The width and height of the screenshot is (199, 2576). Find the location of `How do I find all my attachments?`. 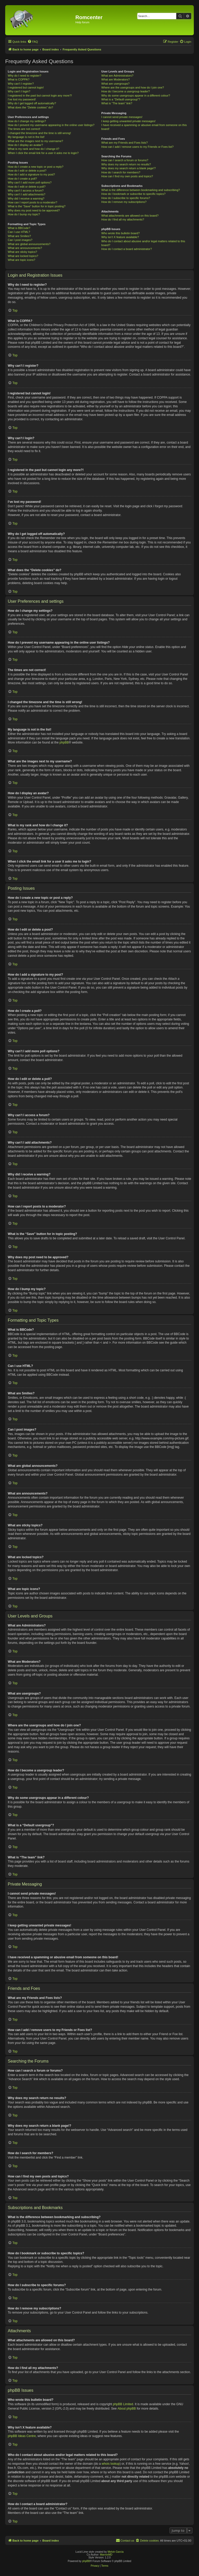

How do I find all my attachments? is located at coordinates (122, 219).